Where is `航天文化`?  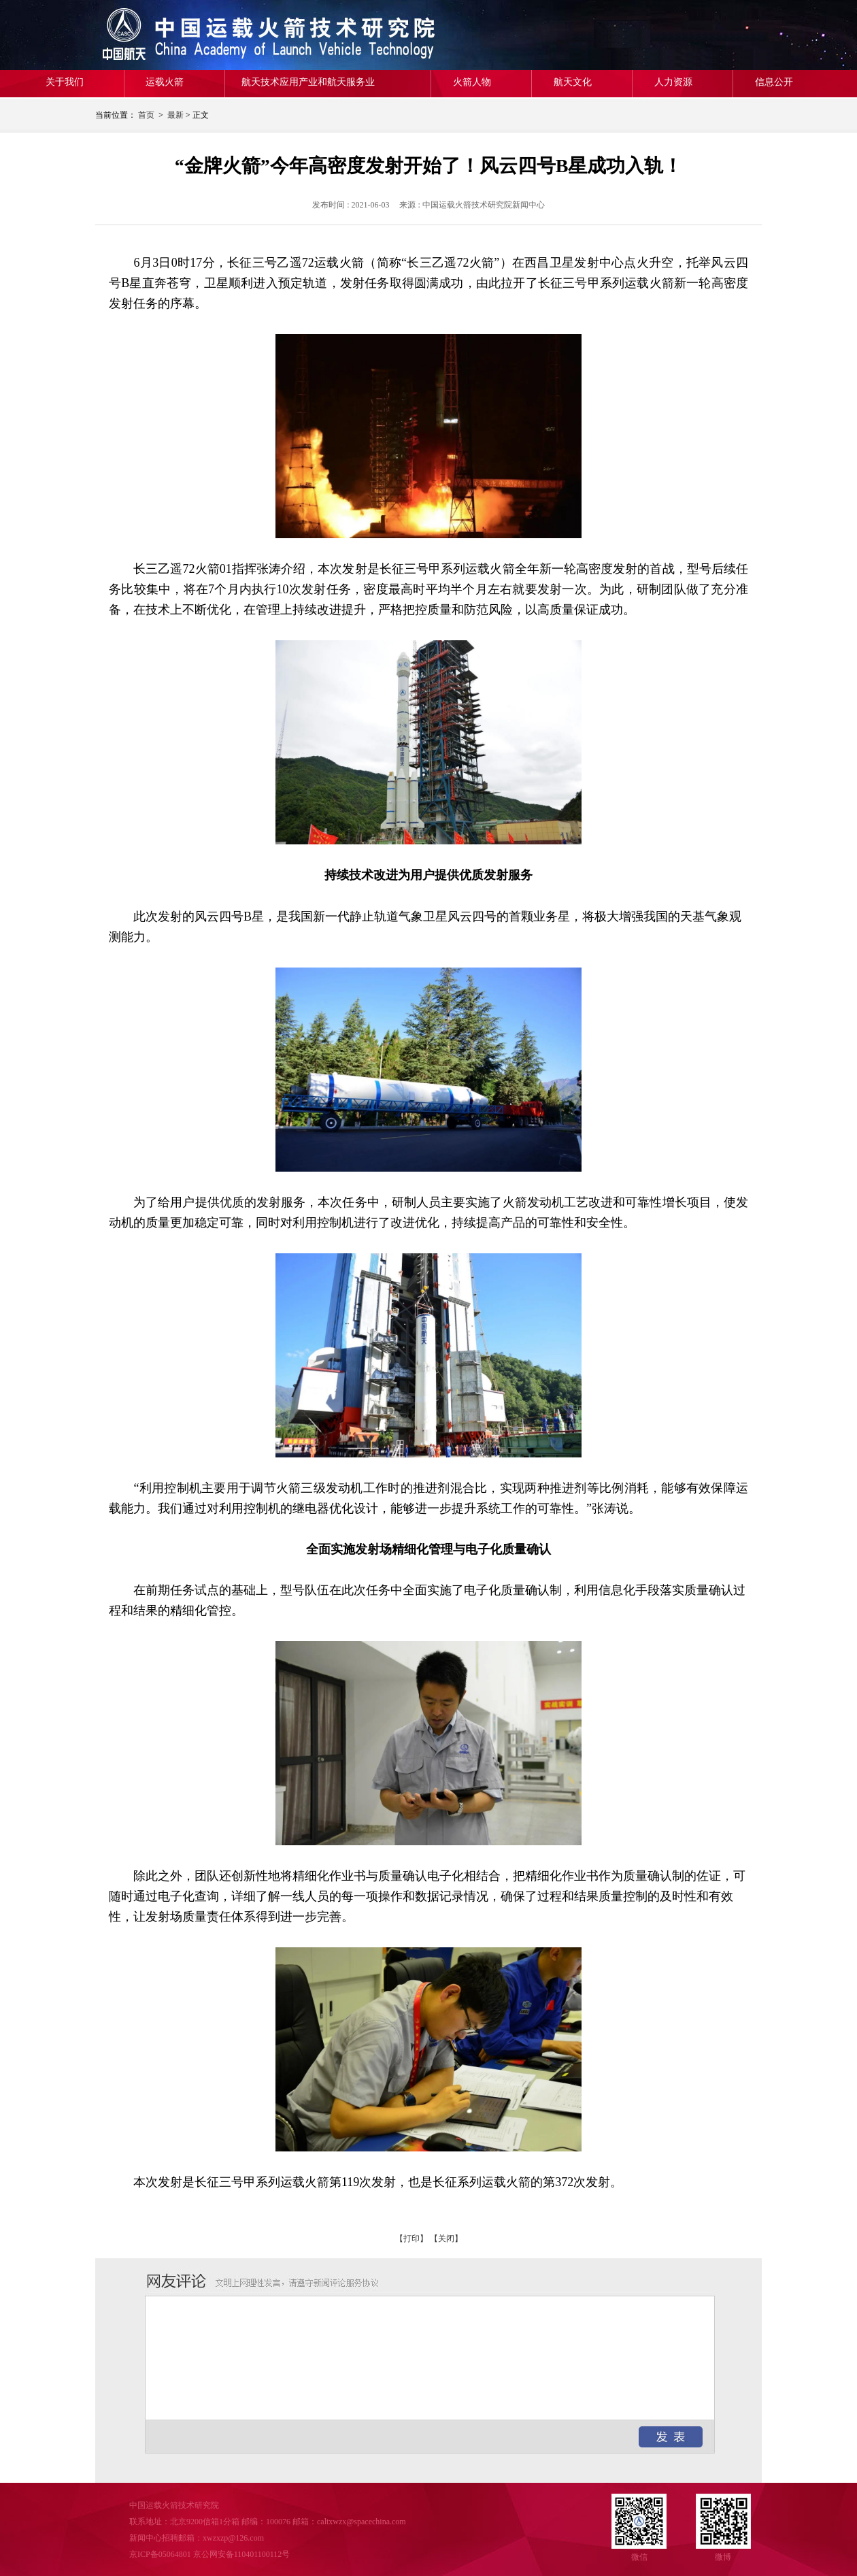
航天文化 is located at coordinates (573, 82).